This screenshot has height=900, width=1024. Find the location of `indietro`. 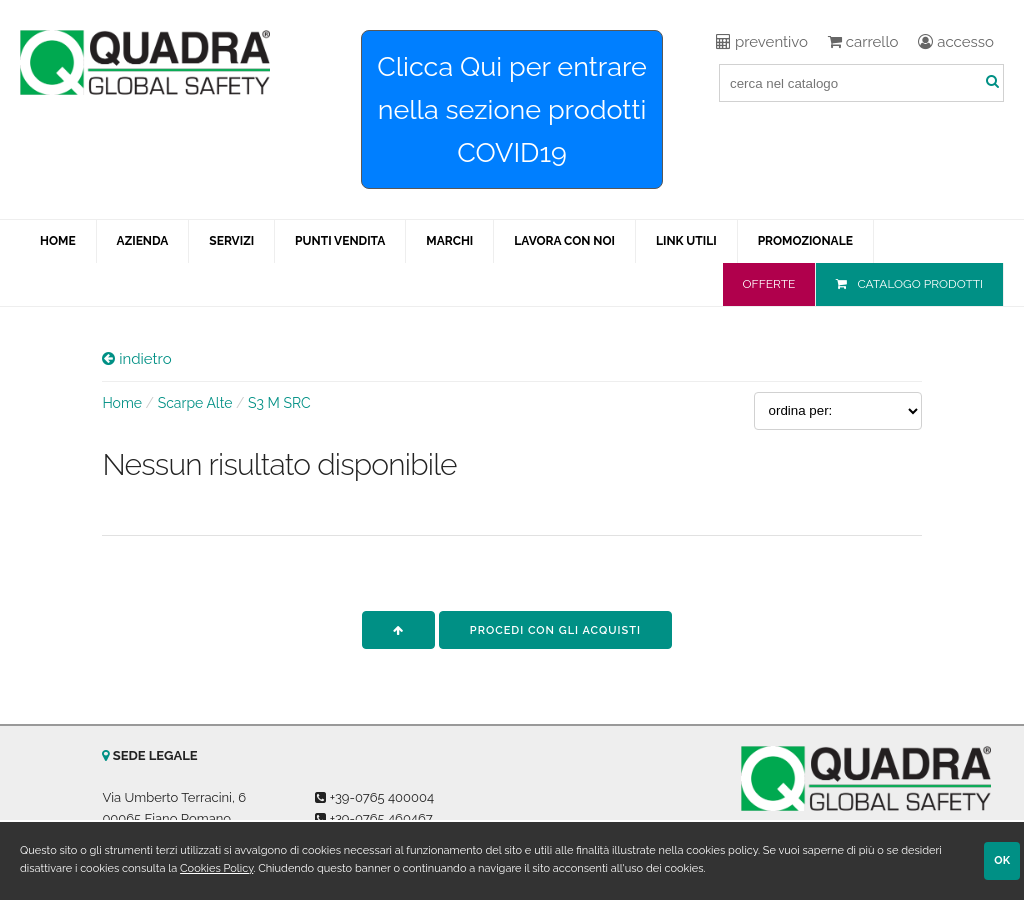

indietro is located at coordinates (136, 359).